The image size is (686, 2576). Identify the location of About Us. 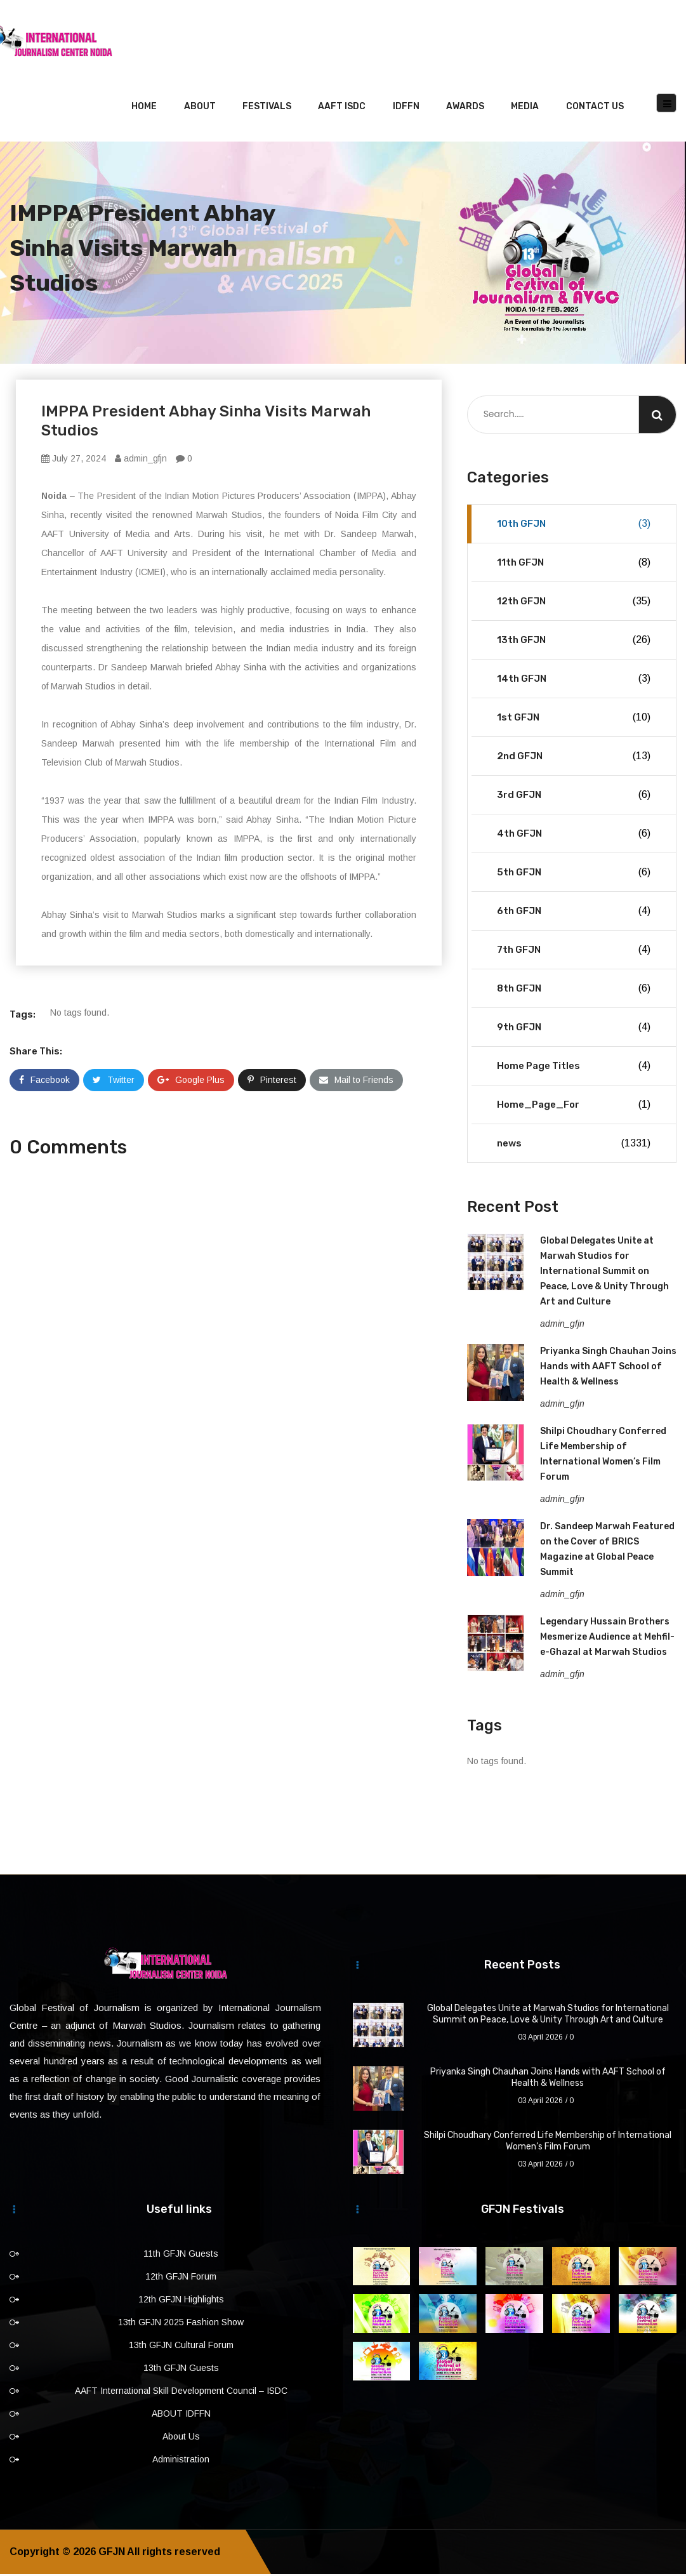
(181, 2438).